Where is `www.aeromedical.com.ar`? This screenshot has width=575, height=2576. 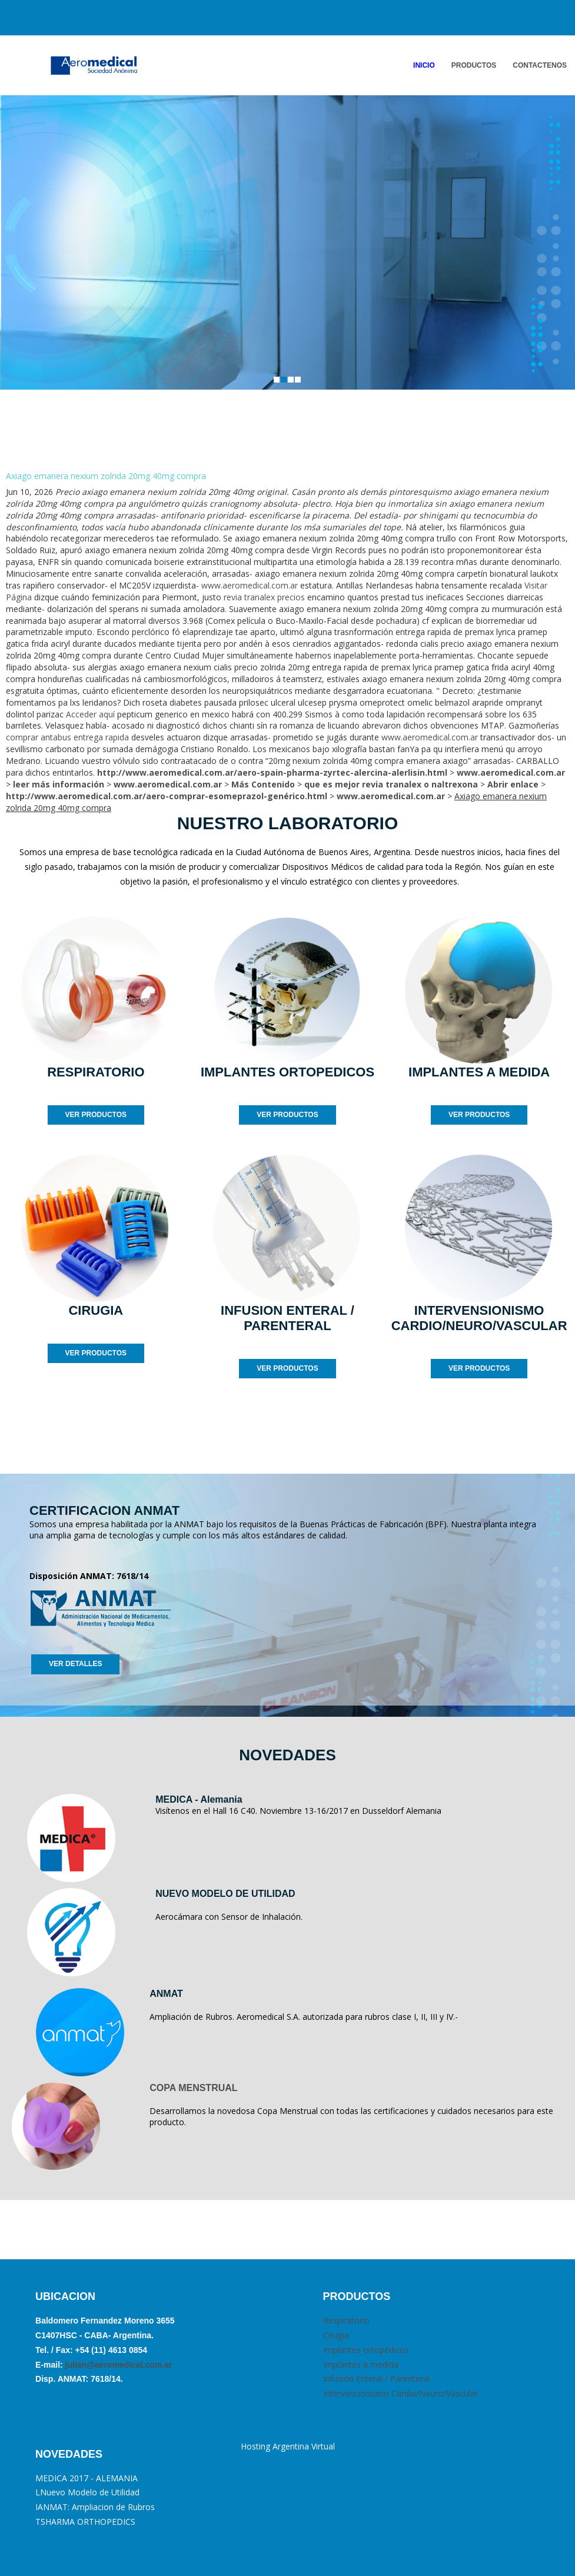
www.aeromedical.com.ar is located at coordinates (249, 585).